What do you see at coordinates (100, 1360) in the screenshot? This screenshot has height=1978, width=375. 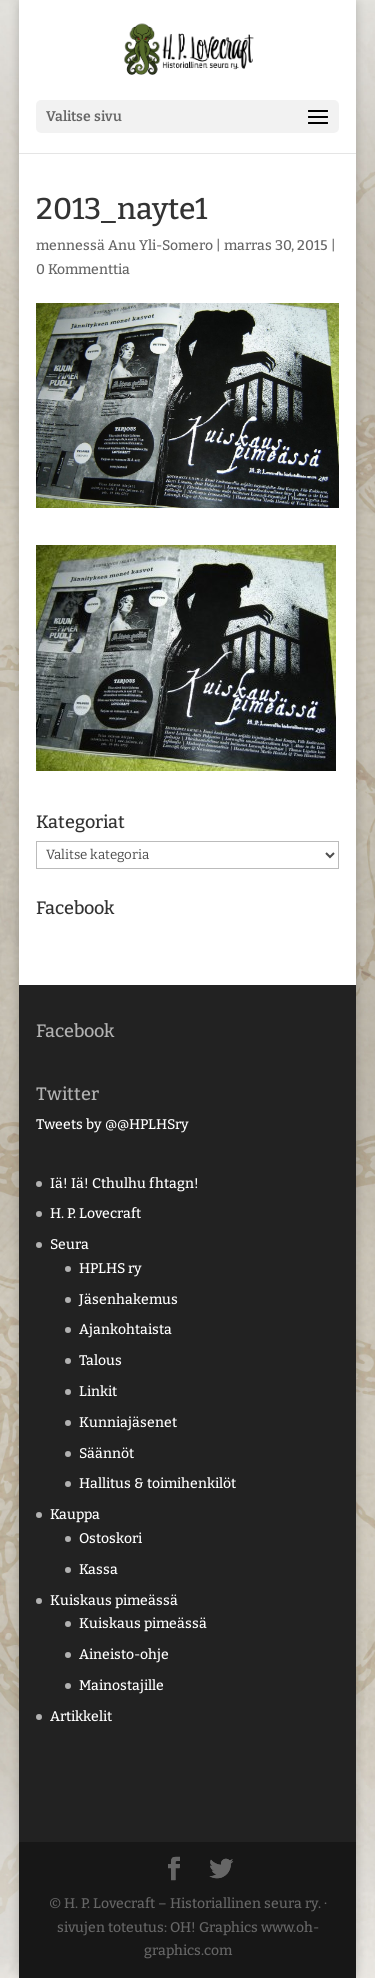 I see `Talous` at bounding box center [100, 1360].